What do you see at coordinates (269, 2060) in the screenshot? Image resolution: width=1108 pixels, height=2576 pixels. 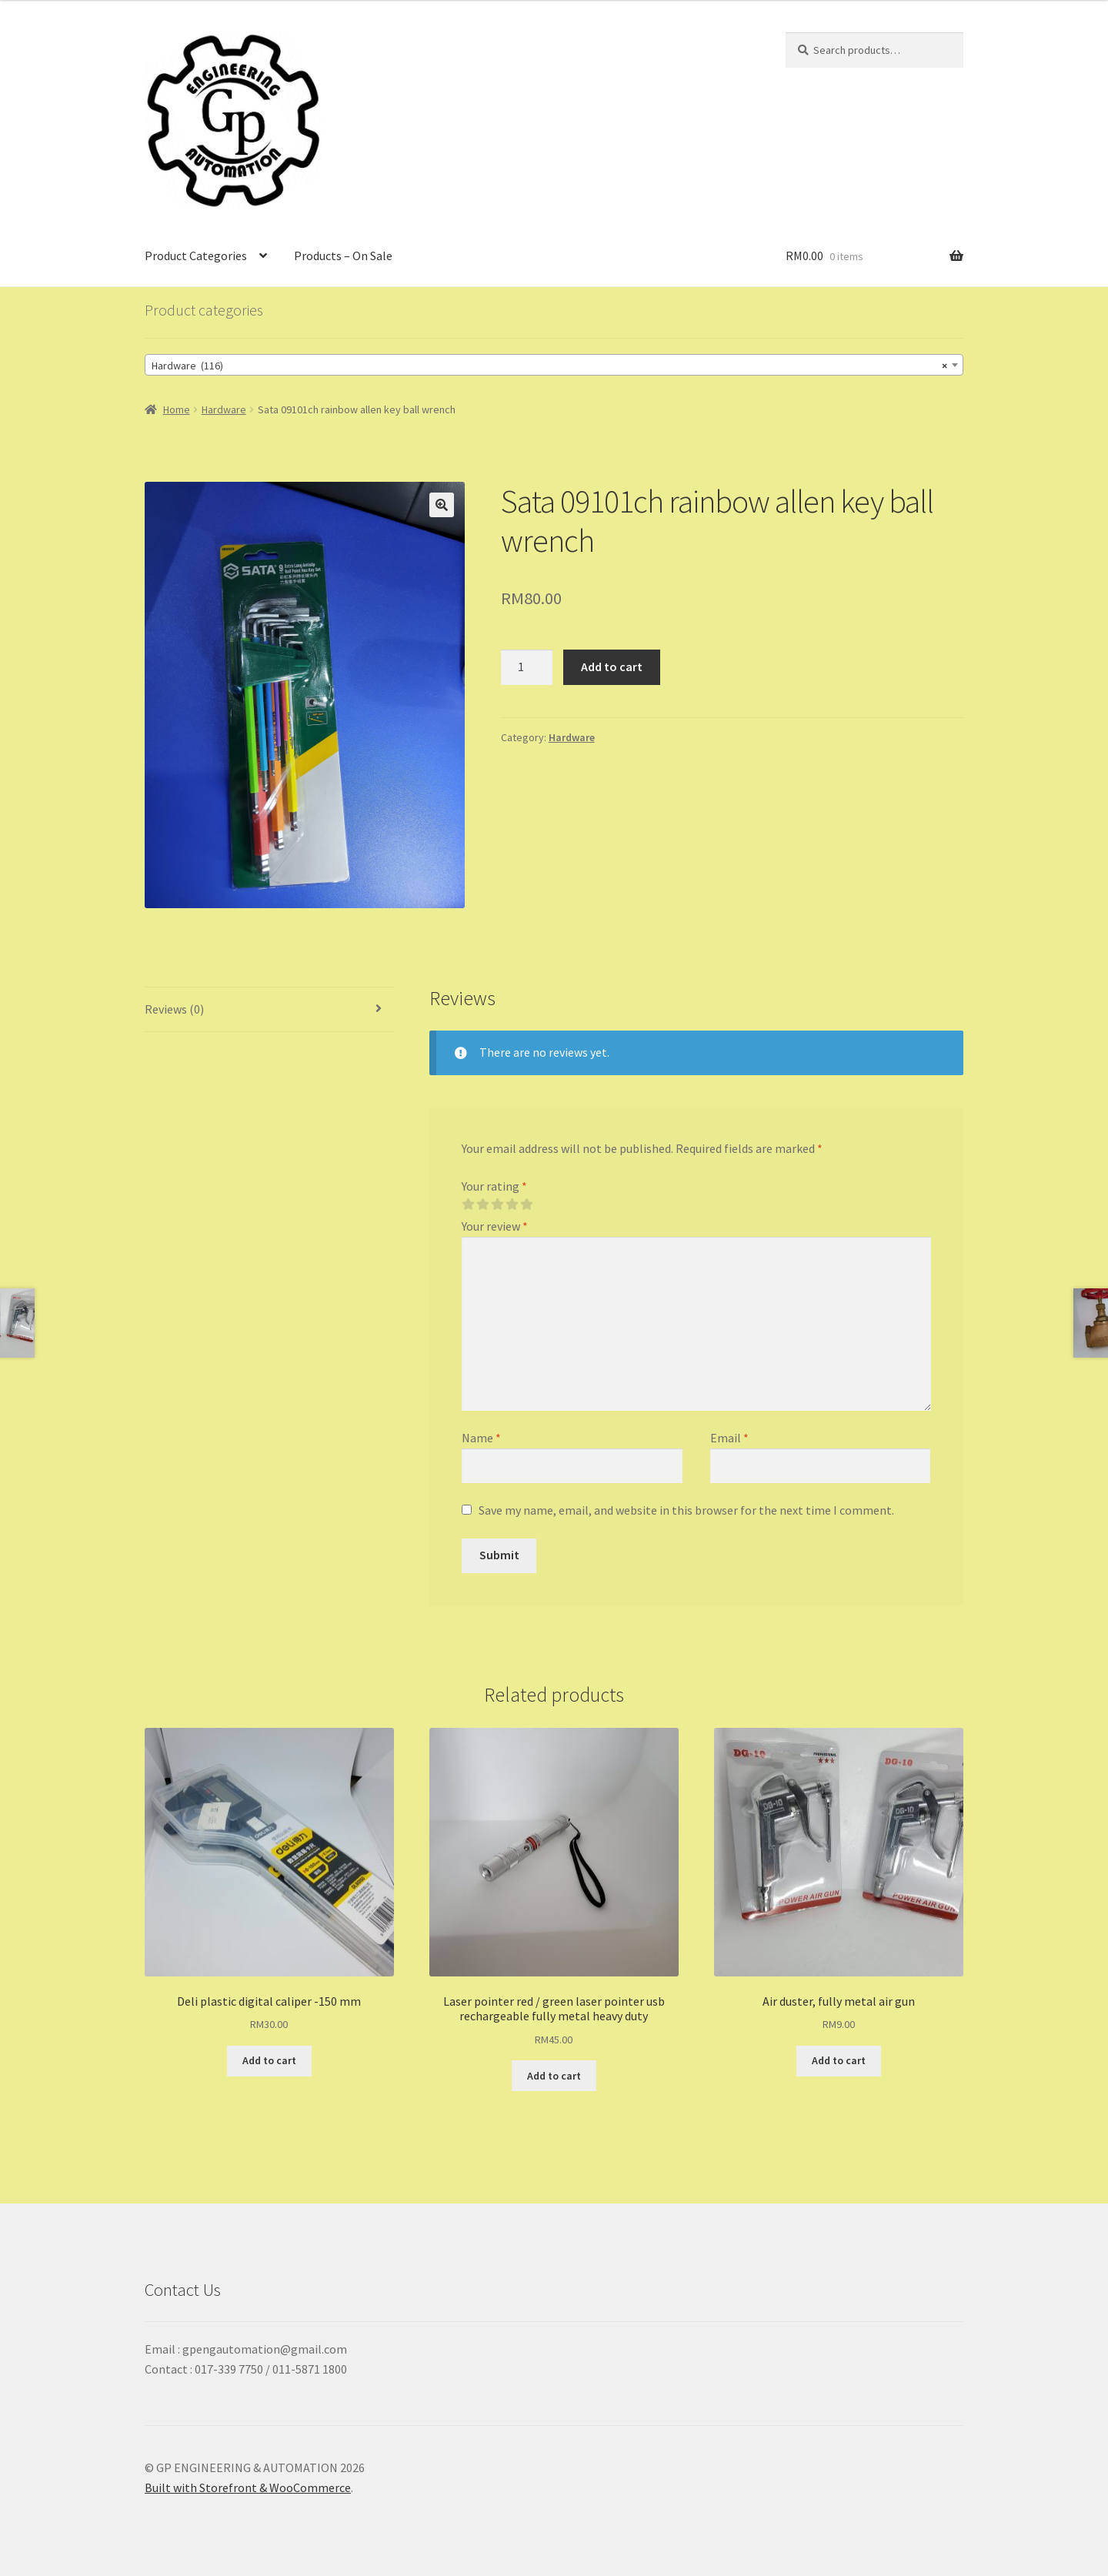 I see `Add to cart [Add “Deli plastic digital caliper -150 mm” to your cart]` at bounding box center [269, 2060].